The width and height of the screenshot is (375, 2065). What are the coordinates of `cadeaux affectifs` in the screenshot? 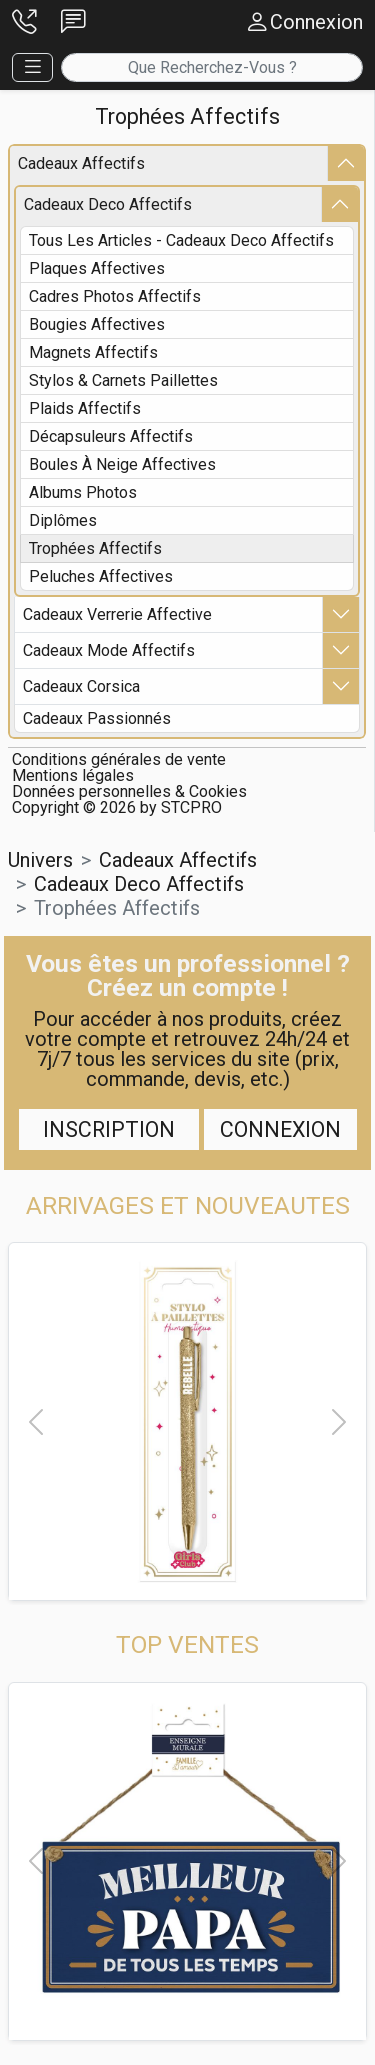 It's located at (81, 163).